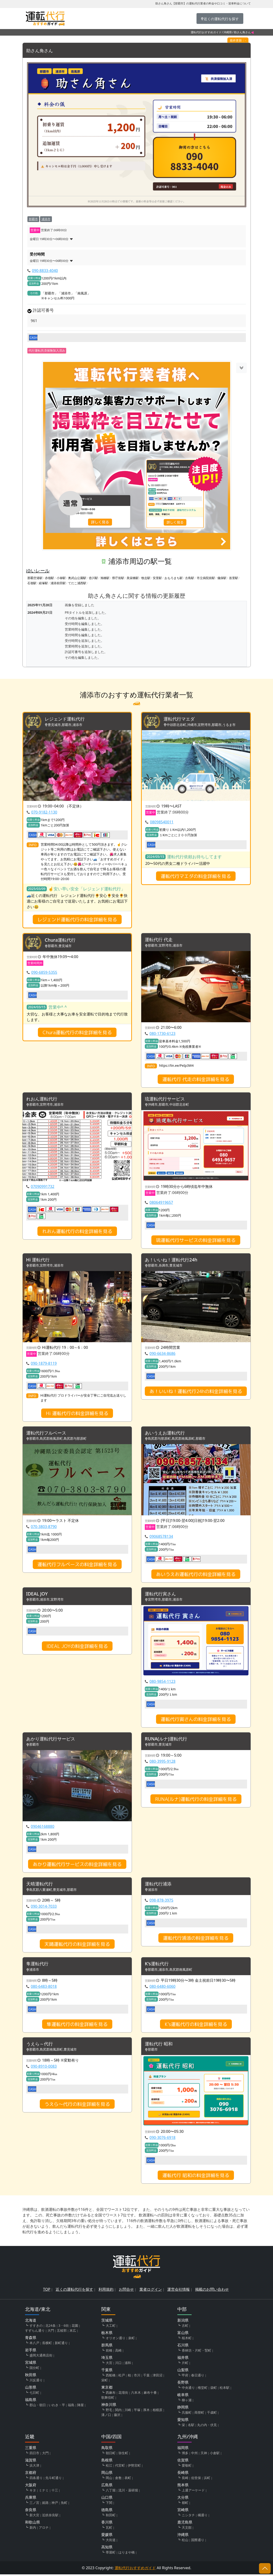 This screenshot has width=273, height=2576. Describe the element at coordinates (187, 2401) in the screenshot. I see `柳ヶ瀬` at that location.